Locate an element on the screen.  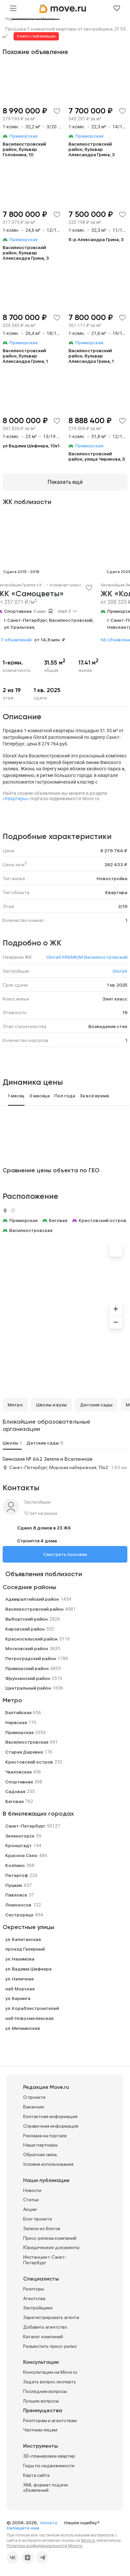
Последние вопросы is located at coordinates (45, 2391).